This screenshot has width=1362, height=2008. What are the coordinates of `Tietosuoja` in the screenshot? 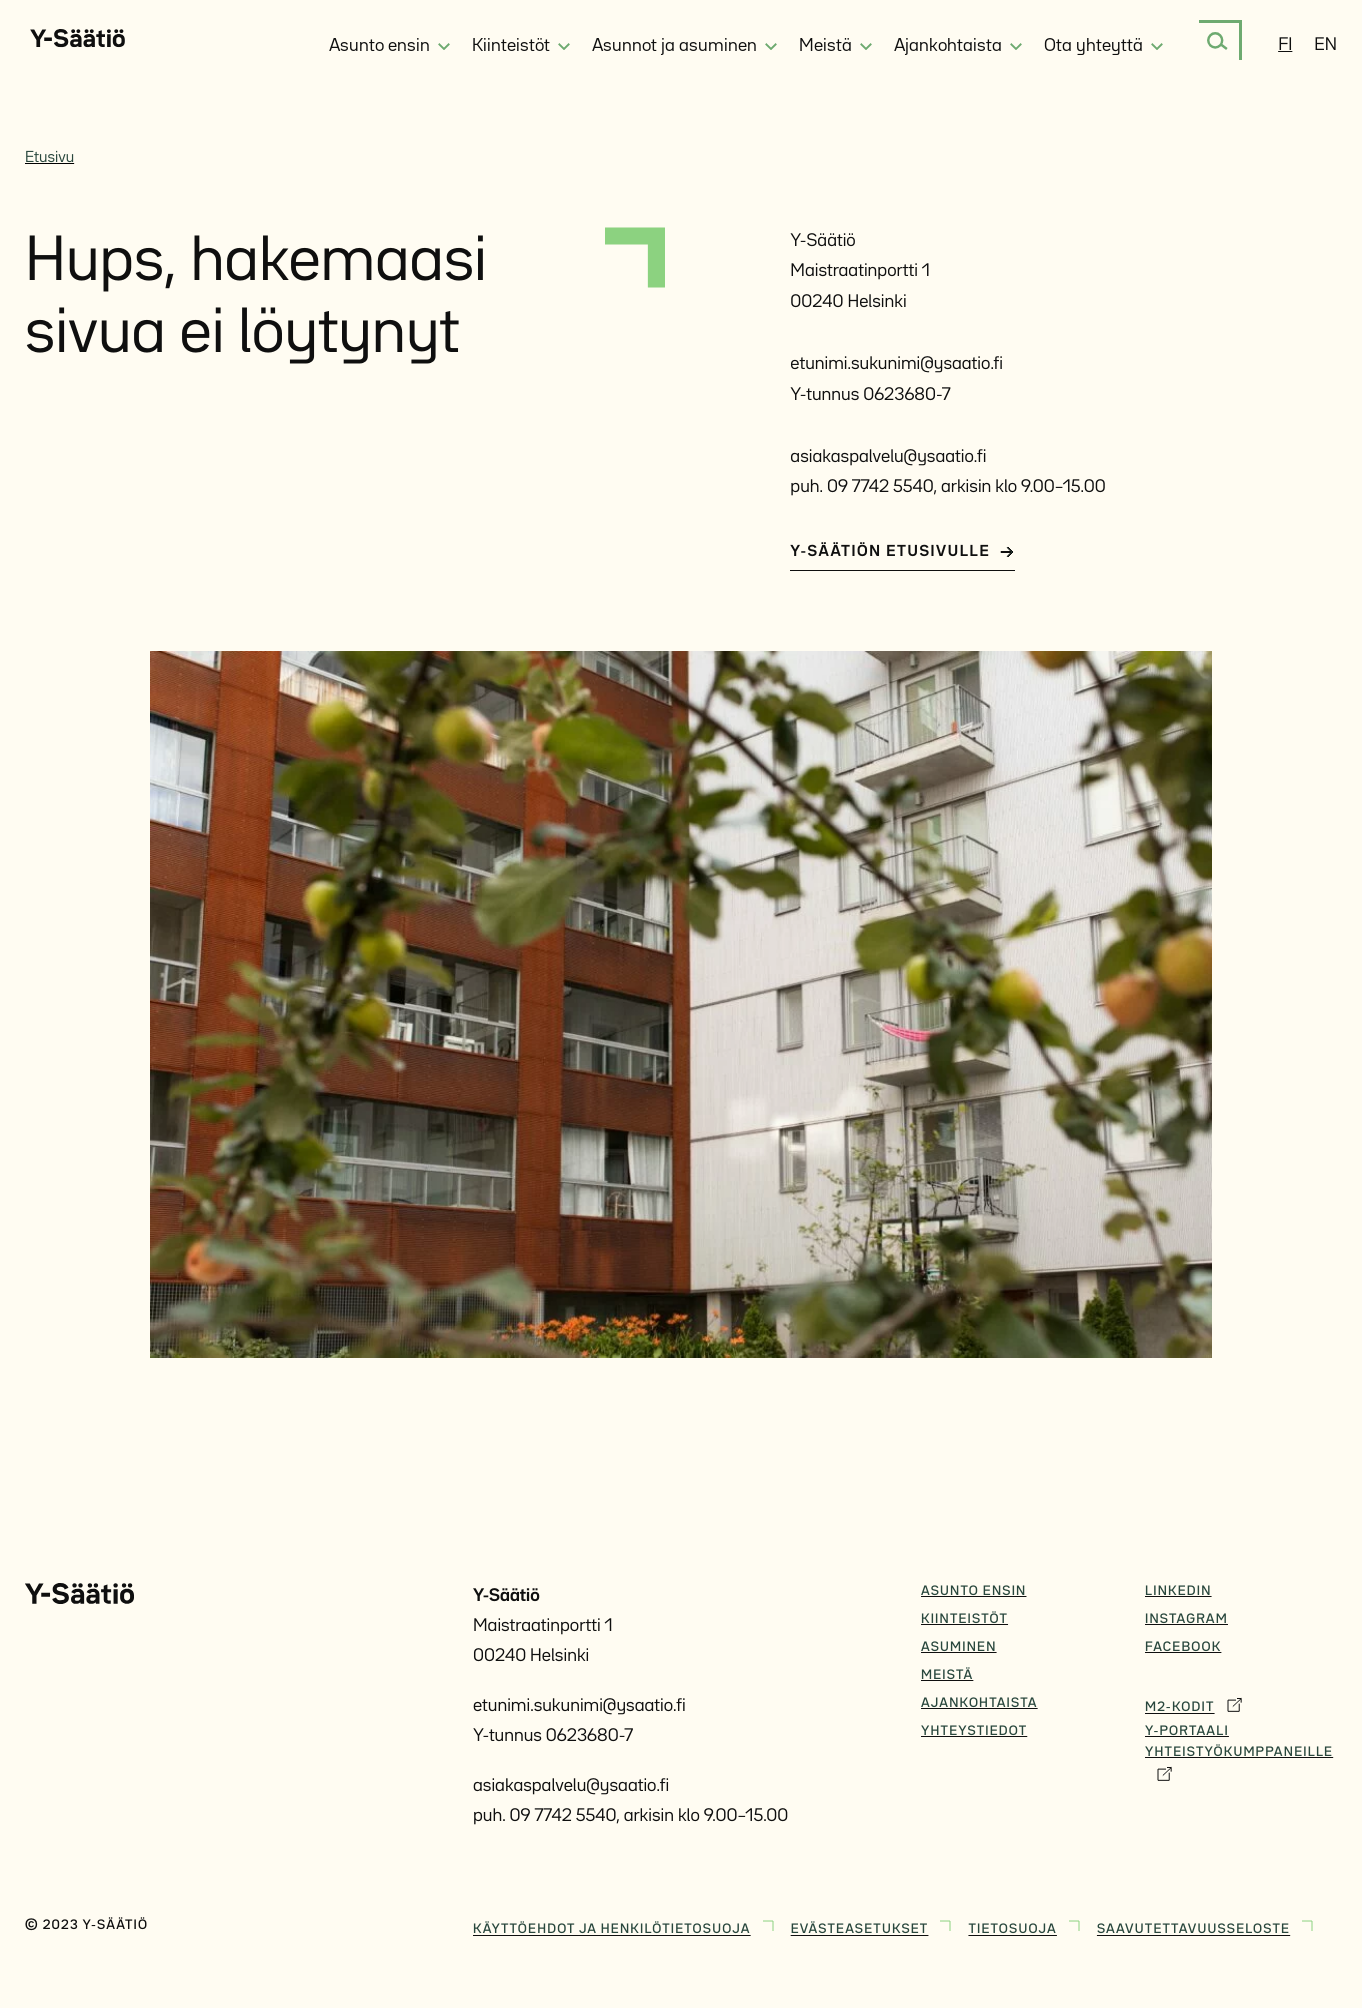 It's located at (1026, 1926).